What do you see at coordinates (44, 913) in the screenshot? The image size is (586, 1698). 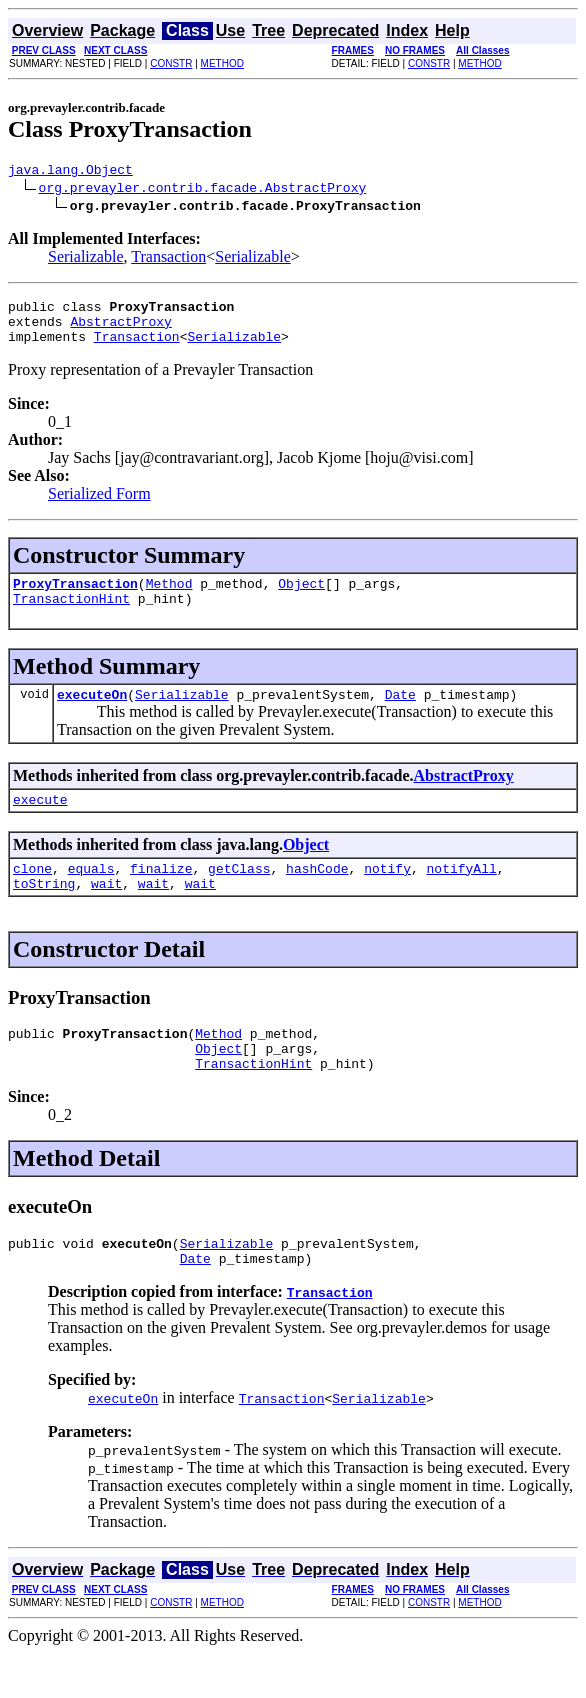 I see `toString` at bounding box center [44, 913].